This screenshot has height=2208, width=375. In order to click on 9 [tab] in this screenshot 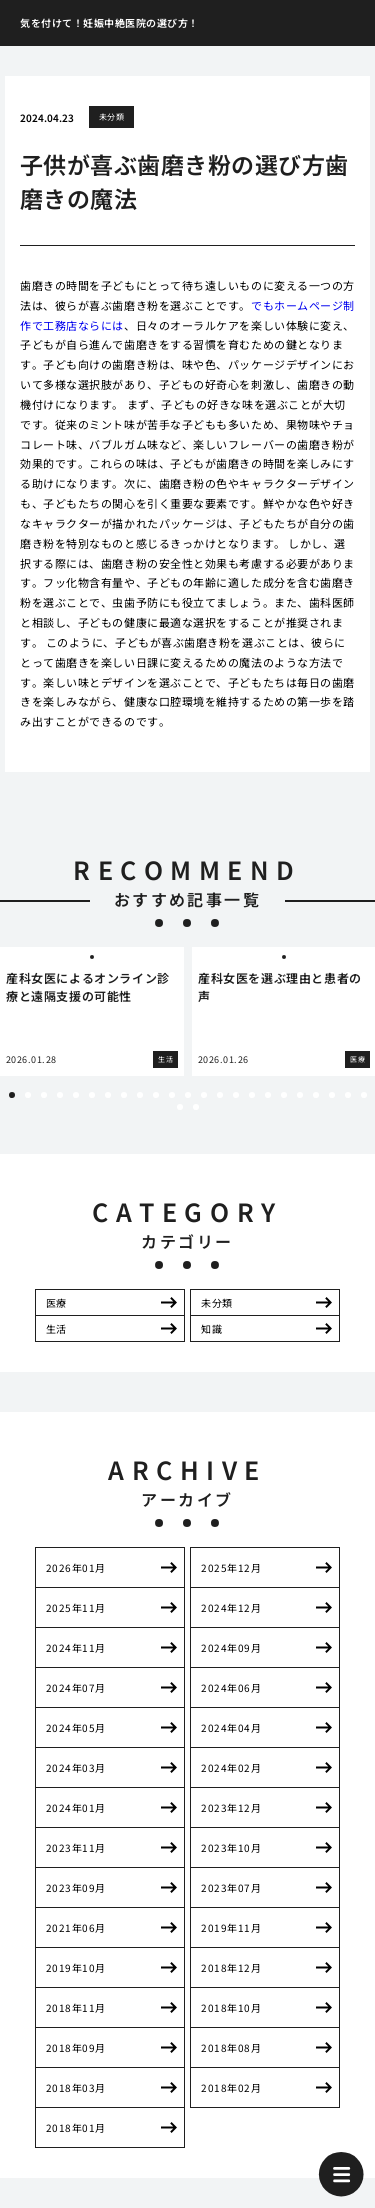, I will do `click(140, 1095)`.